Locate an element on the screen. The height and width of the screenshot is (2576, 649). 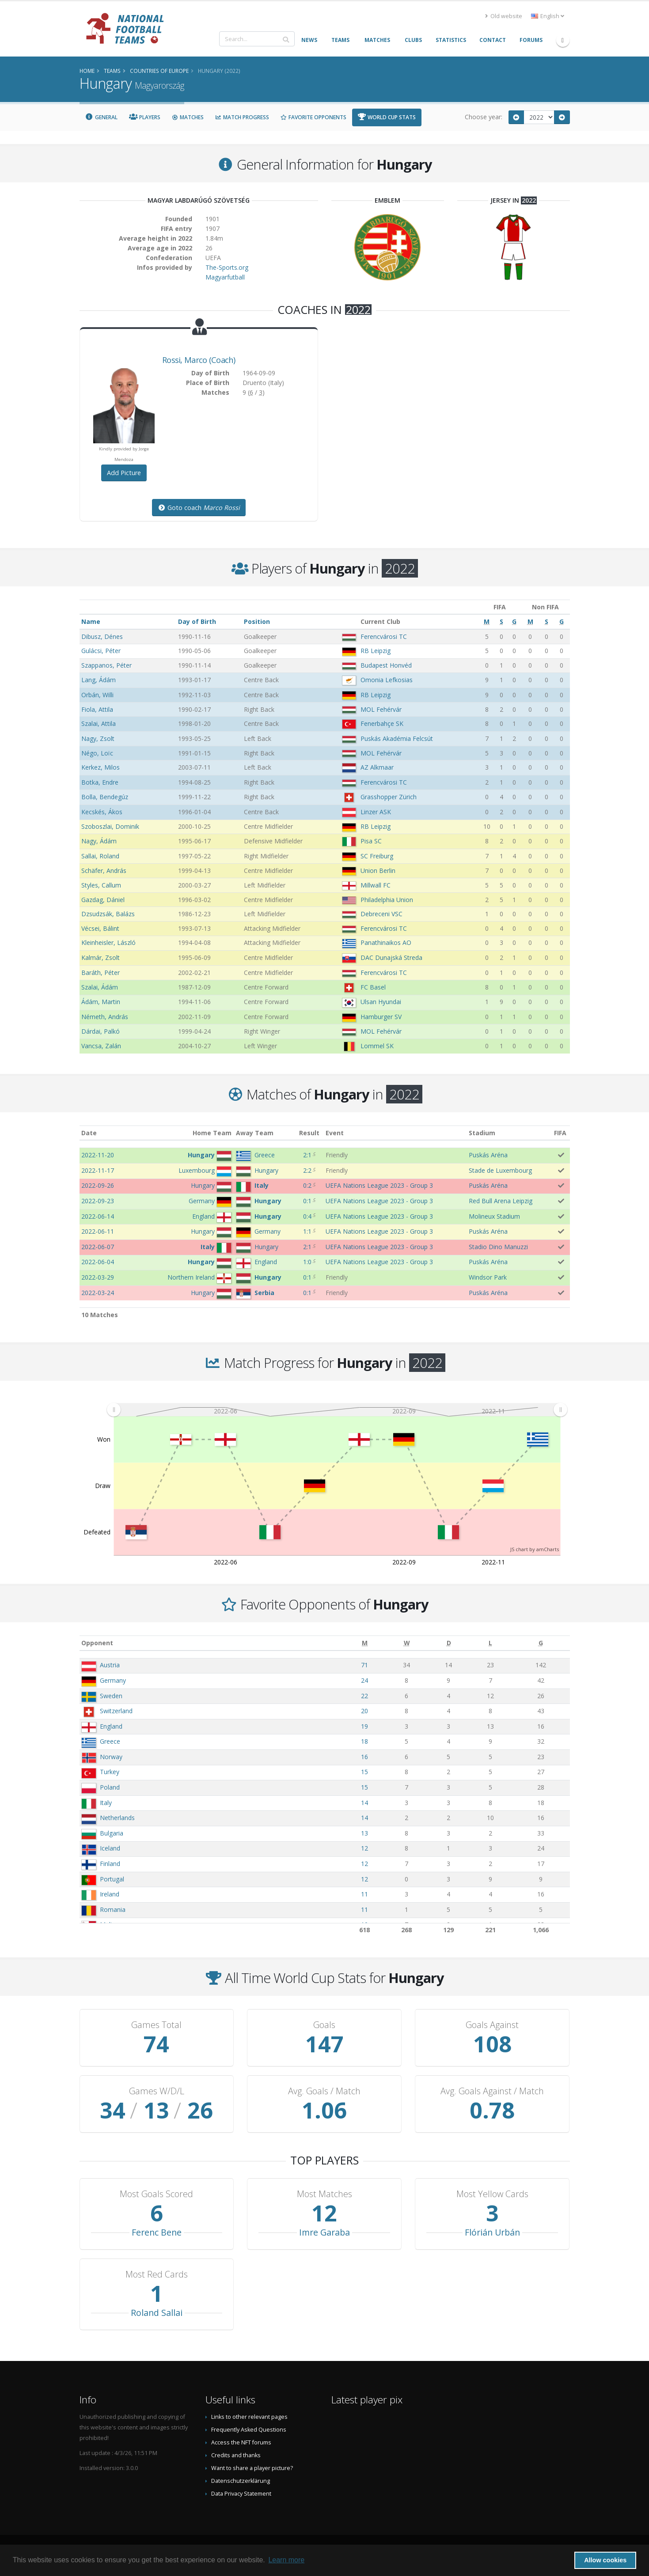
Philadelphia Union is located at coordinates (387, 899).